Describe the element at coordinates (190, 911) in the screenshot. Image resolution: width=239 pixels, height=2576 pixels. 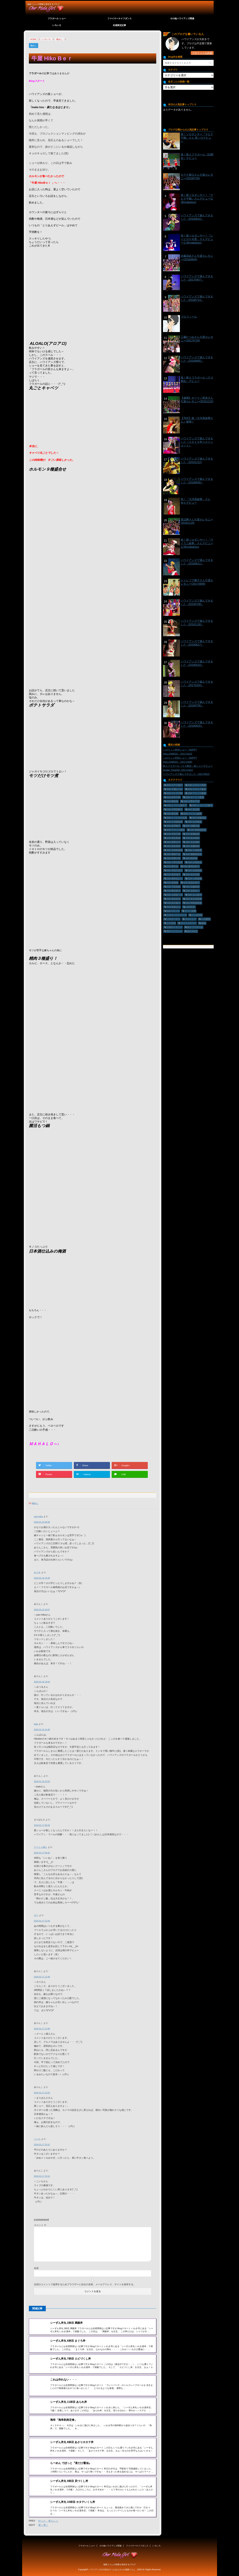
I see `ケイン安齋 [ケイン安齋 (6個の項目)]` at that location.